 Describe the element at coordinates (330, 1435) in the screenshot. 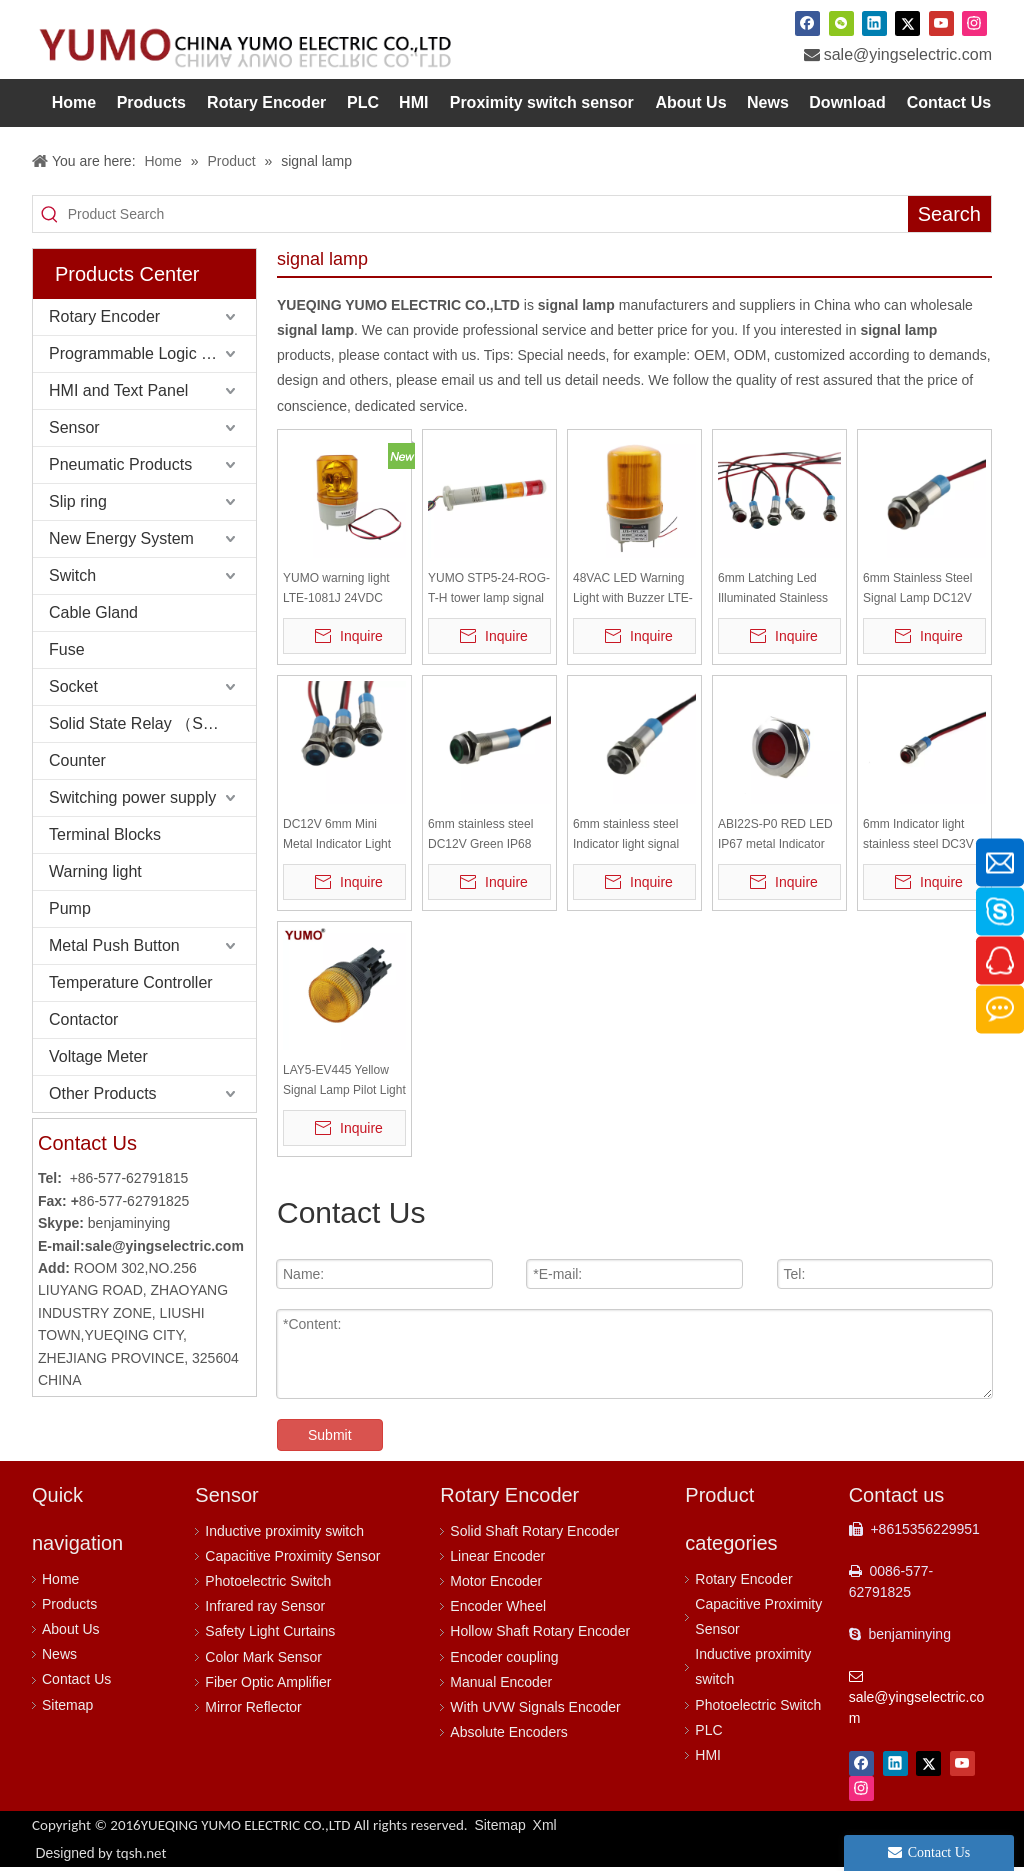

I see `Submit` at that location.